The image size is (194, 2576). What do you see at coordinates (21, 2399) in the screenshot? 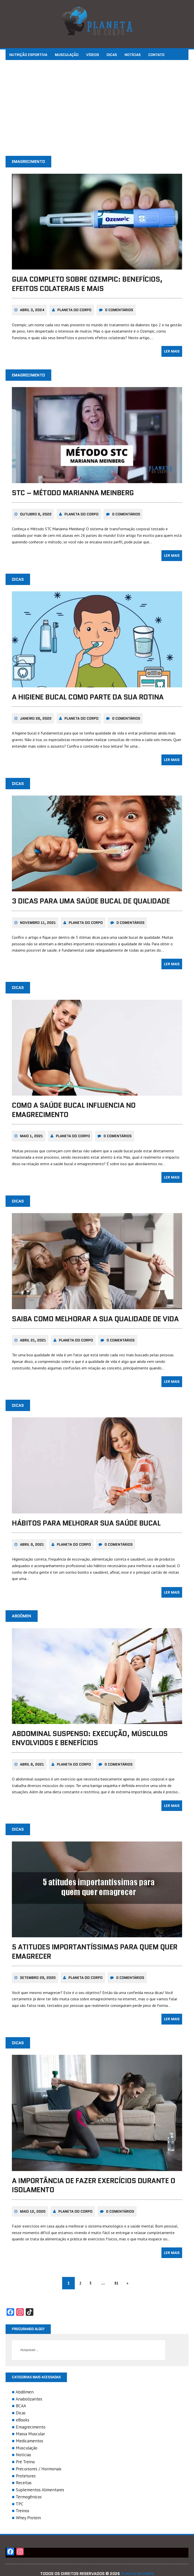
I see `BCAA` at bounding box center [21, 2399].